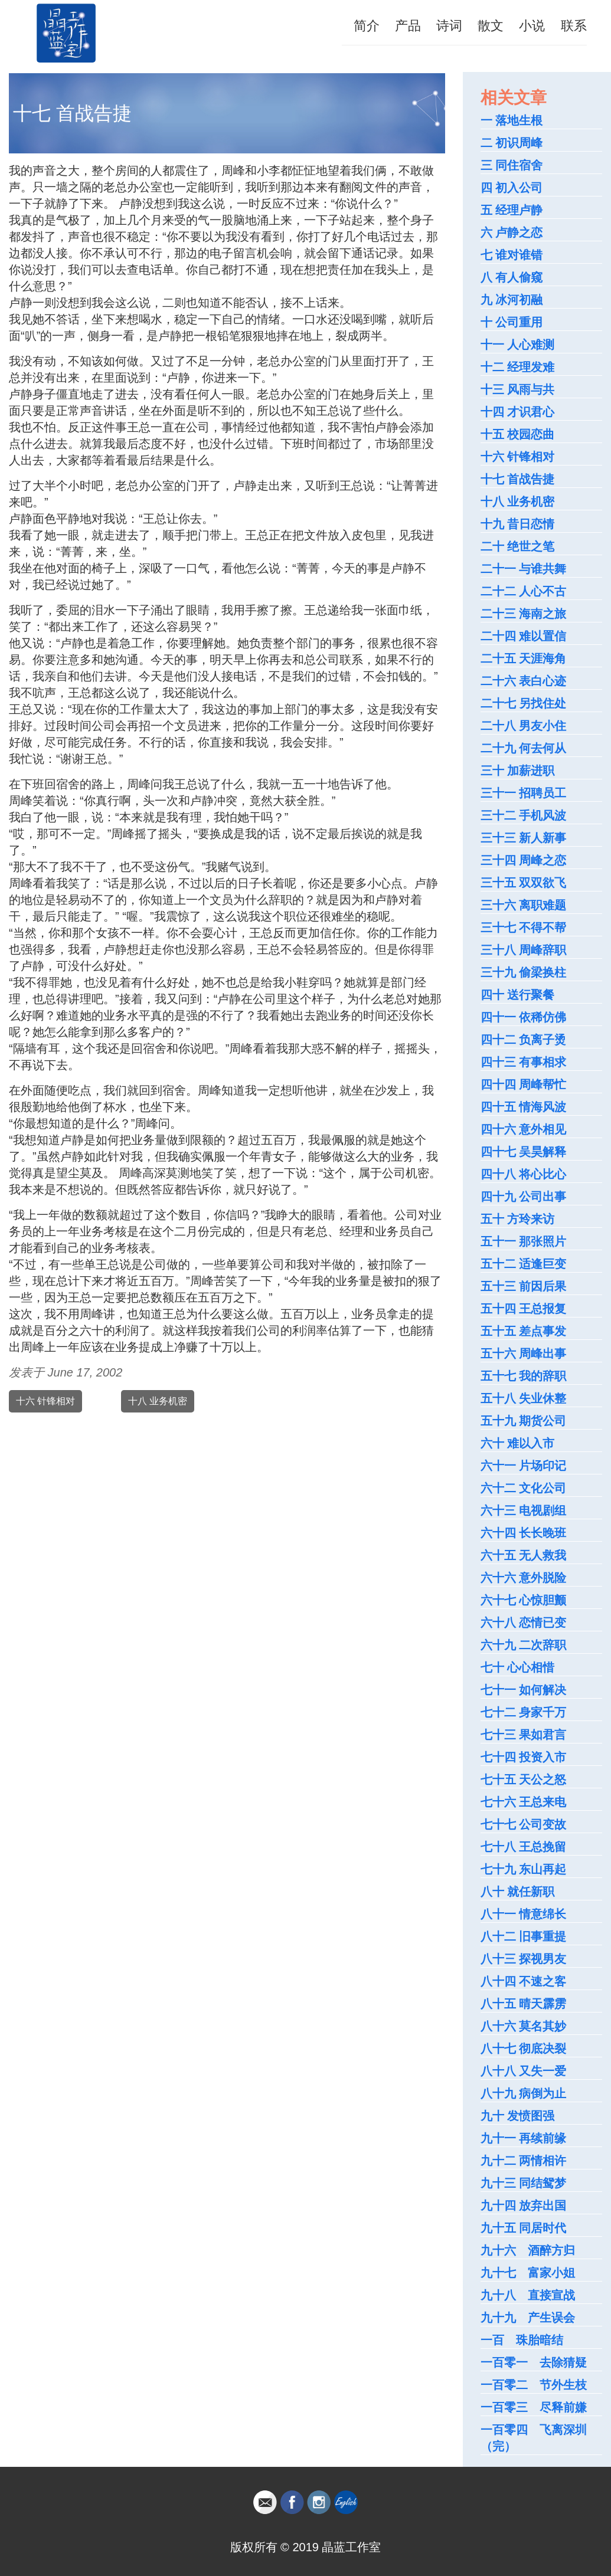  I want to click on 三十五 双双欲飞, so click(524, 882).